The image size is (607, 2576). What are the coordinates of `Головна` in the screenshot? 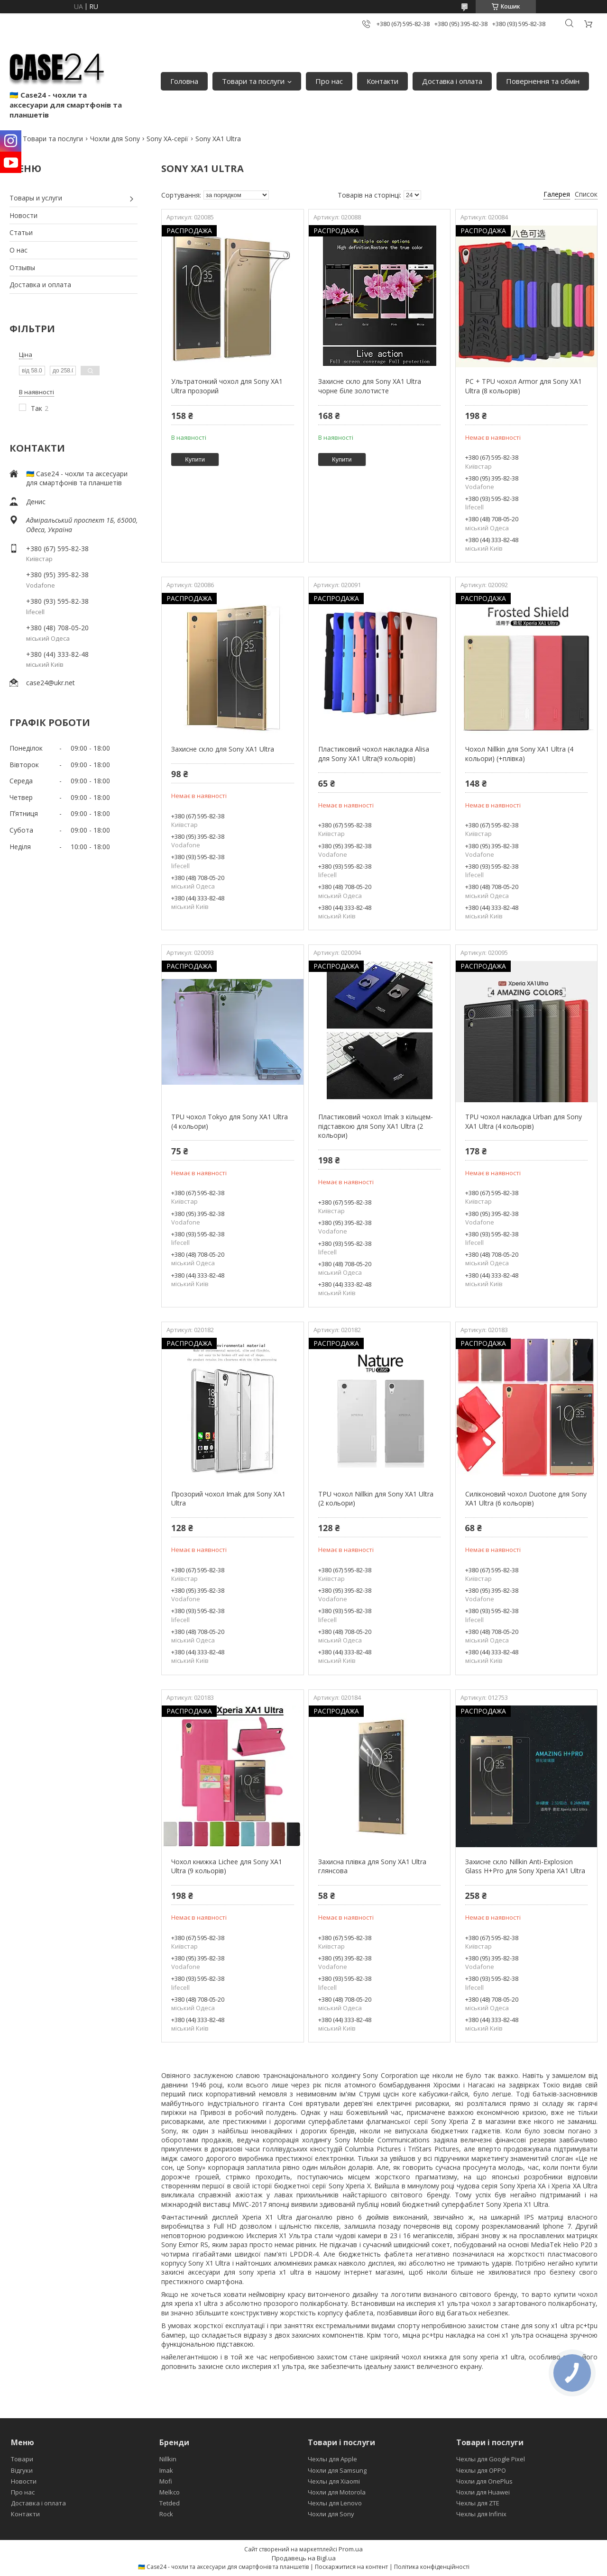 It's located at (184, 81).